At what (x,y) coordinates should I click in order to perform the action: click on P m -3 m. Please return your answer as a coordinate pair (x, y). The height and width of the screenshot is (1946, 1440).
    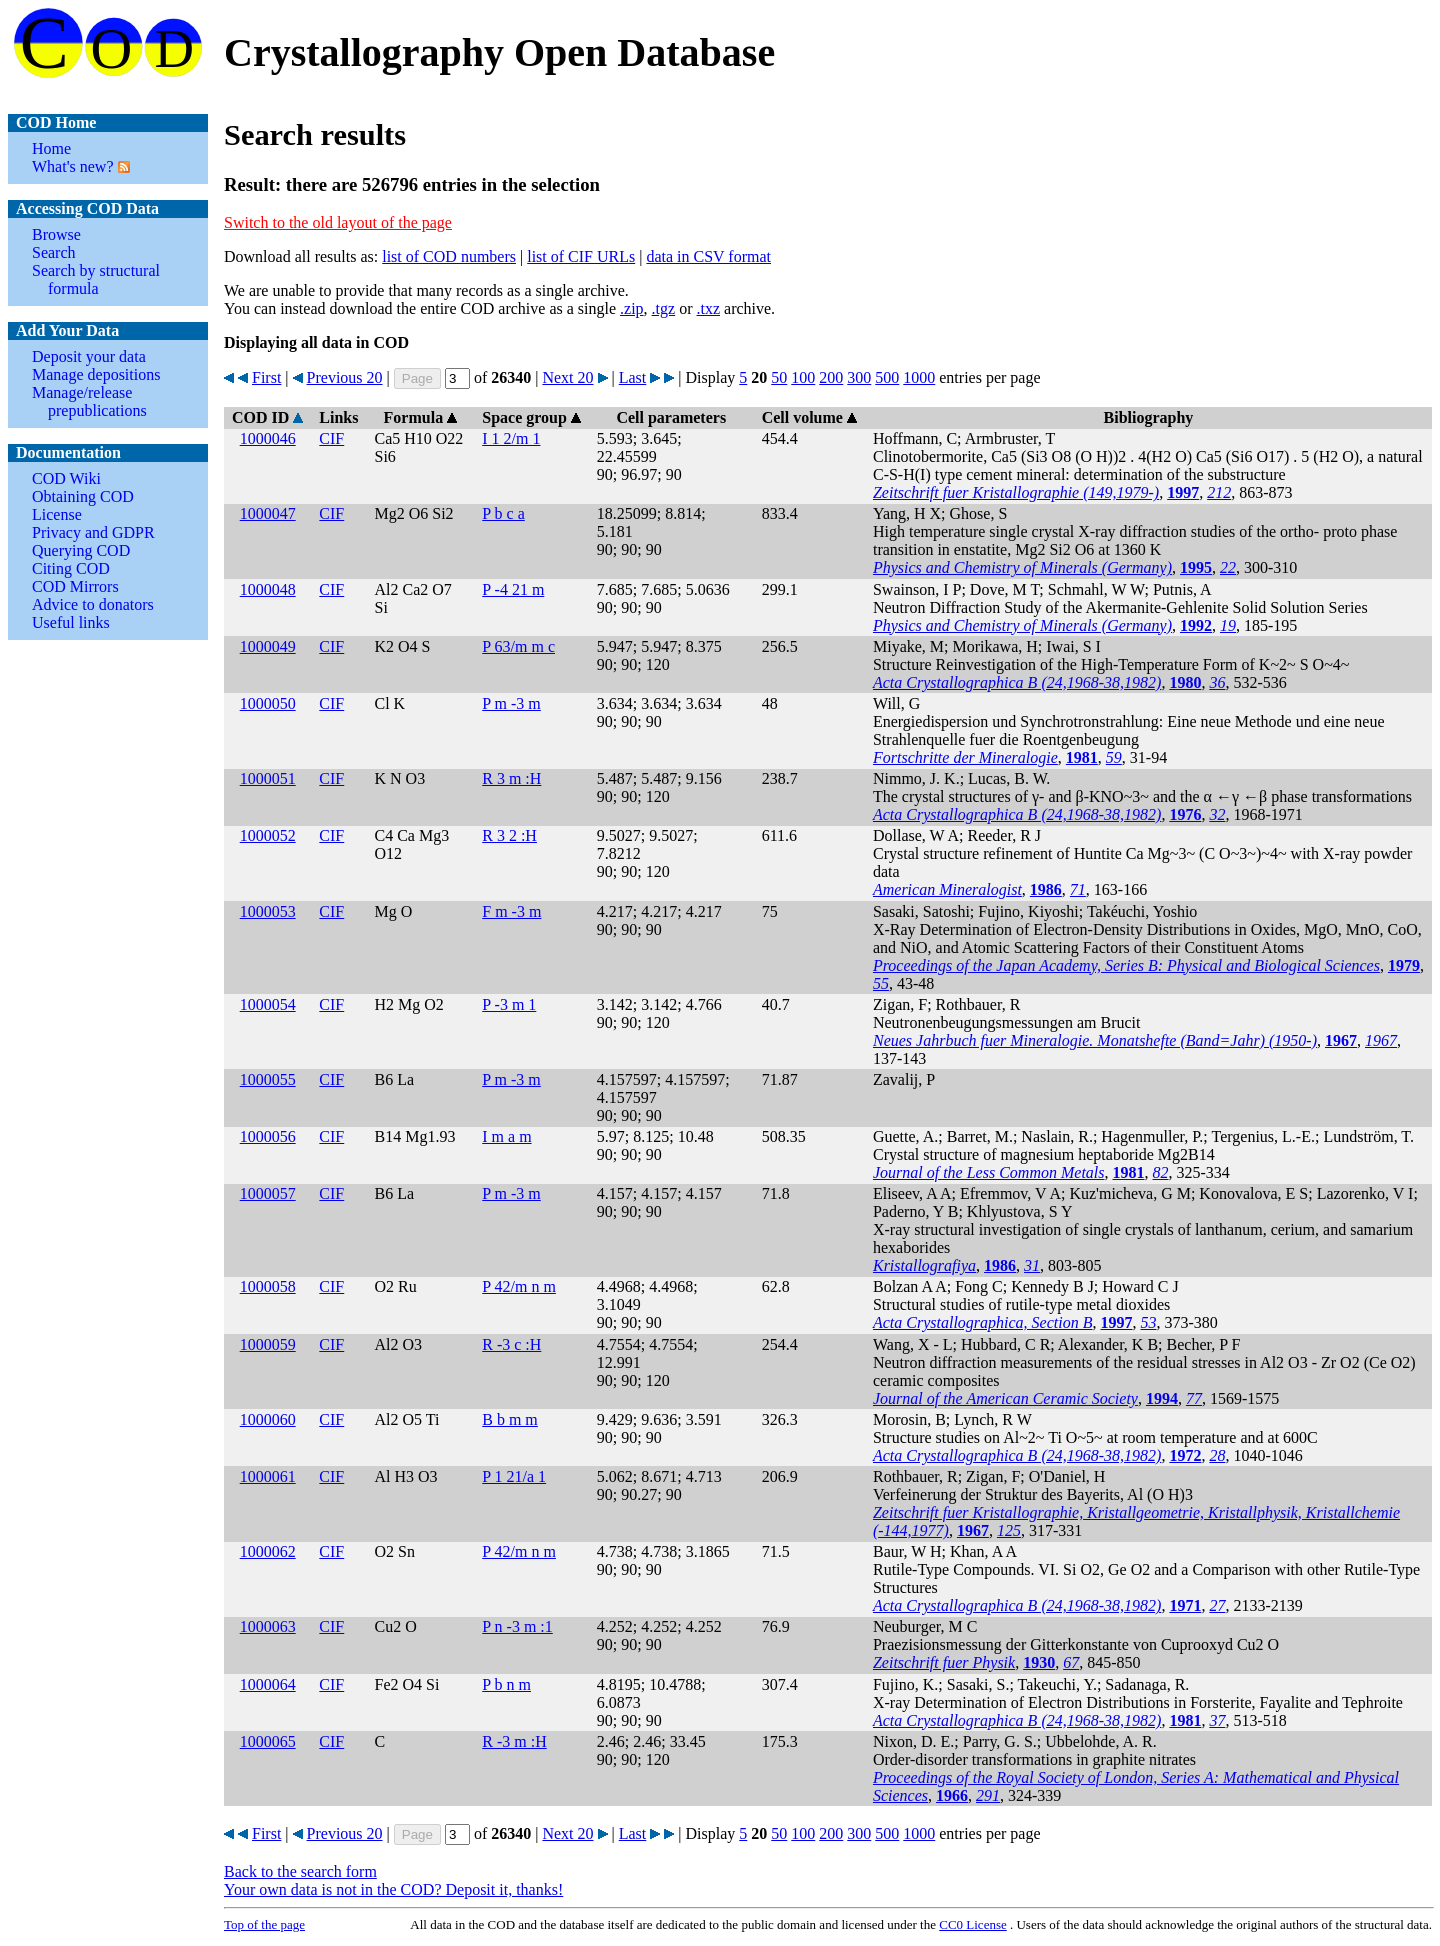
    Looking at the image, I should click on (511, 703).